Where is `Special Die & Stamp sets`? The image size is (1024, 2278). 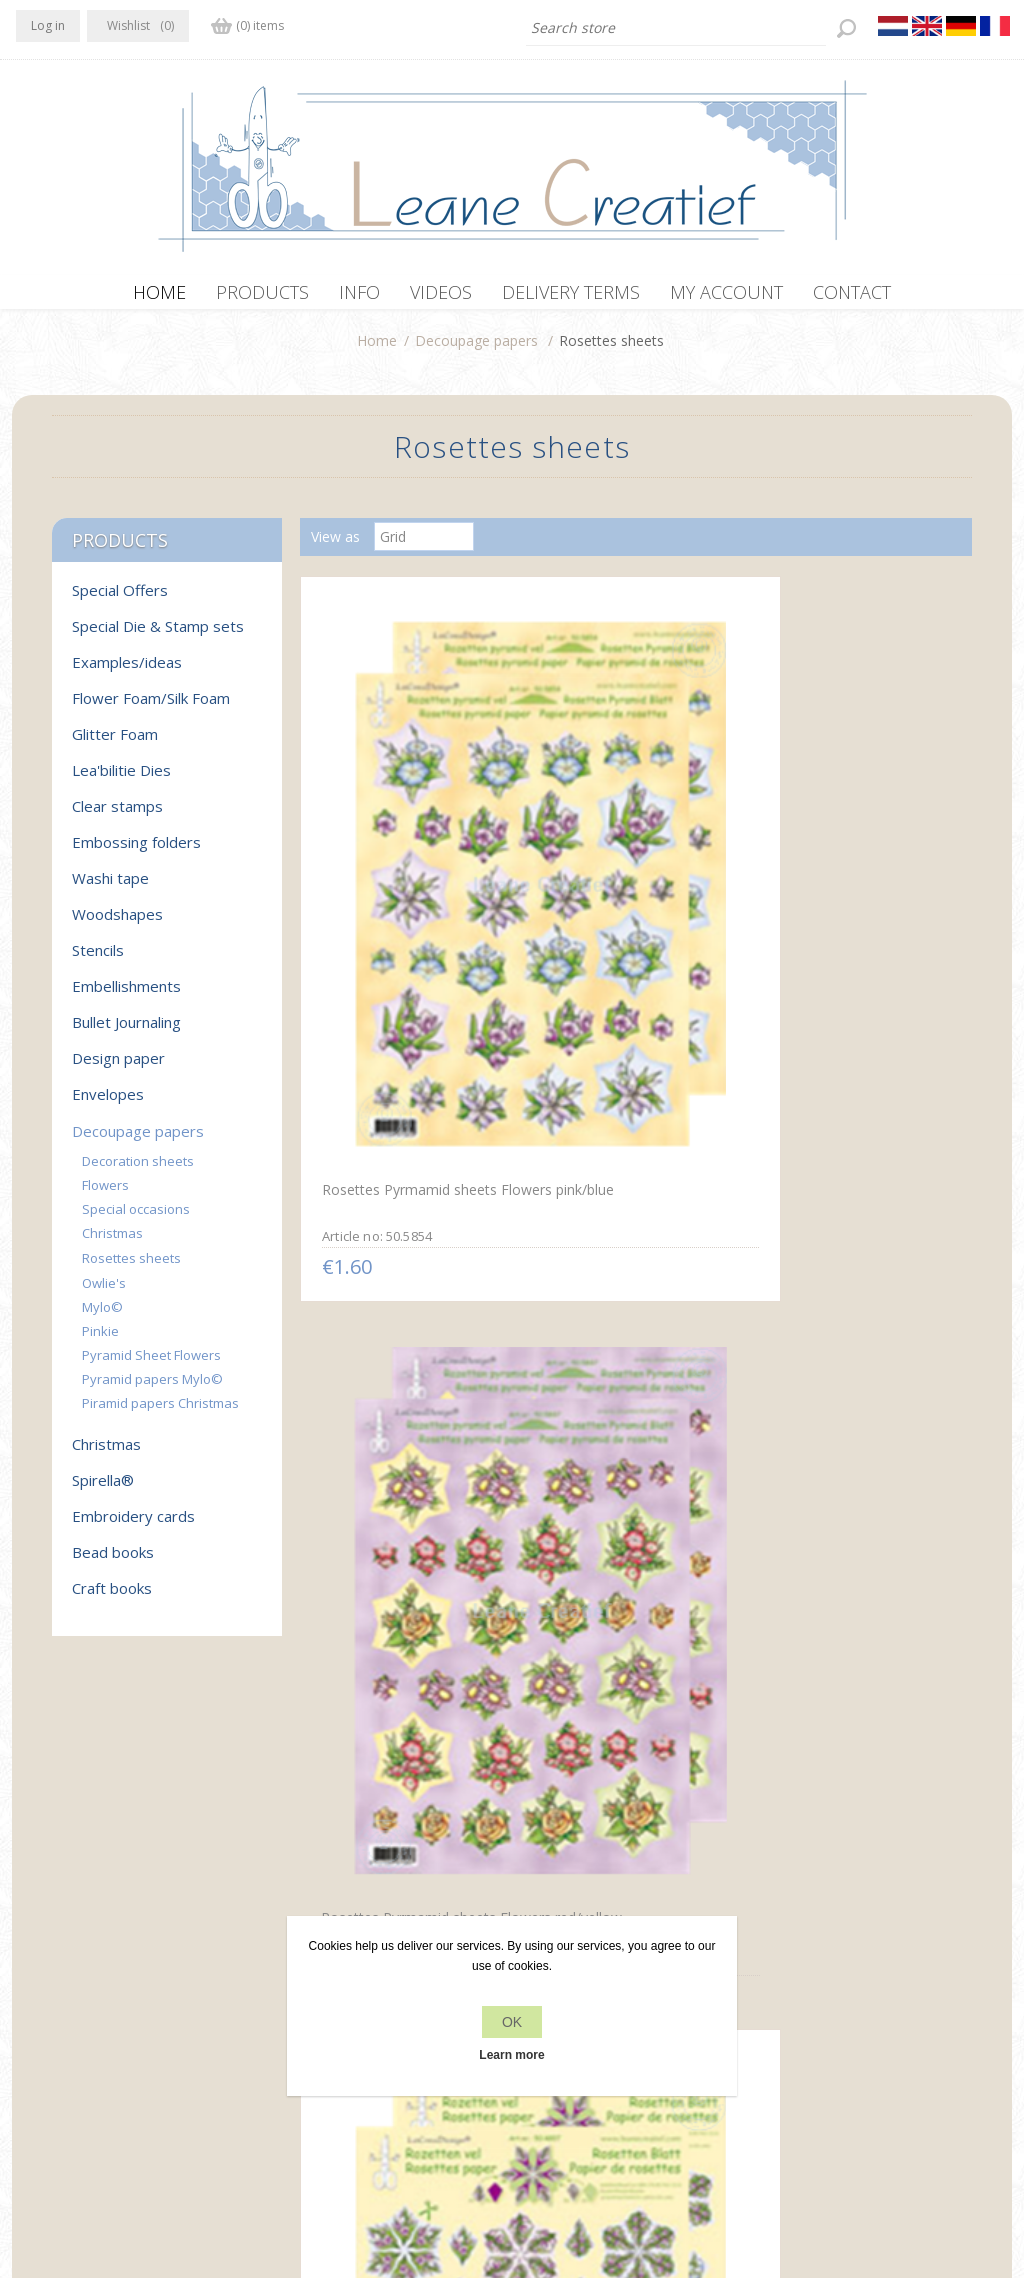 Special Die & Stamp sets is located at coordinates (158, 636).